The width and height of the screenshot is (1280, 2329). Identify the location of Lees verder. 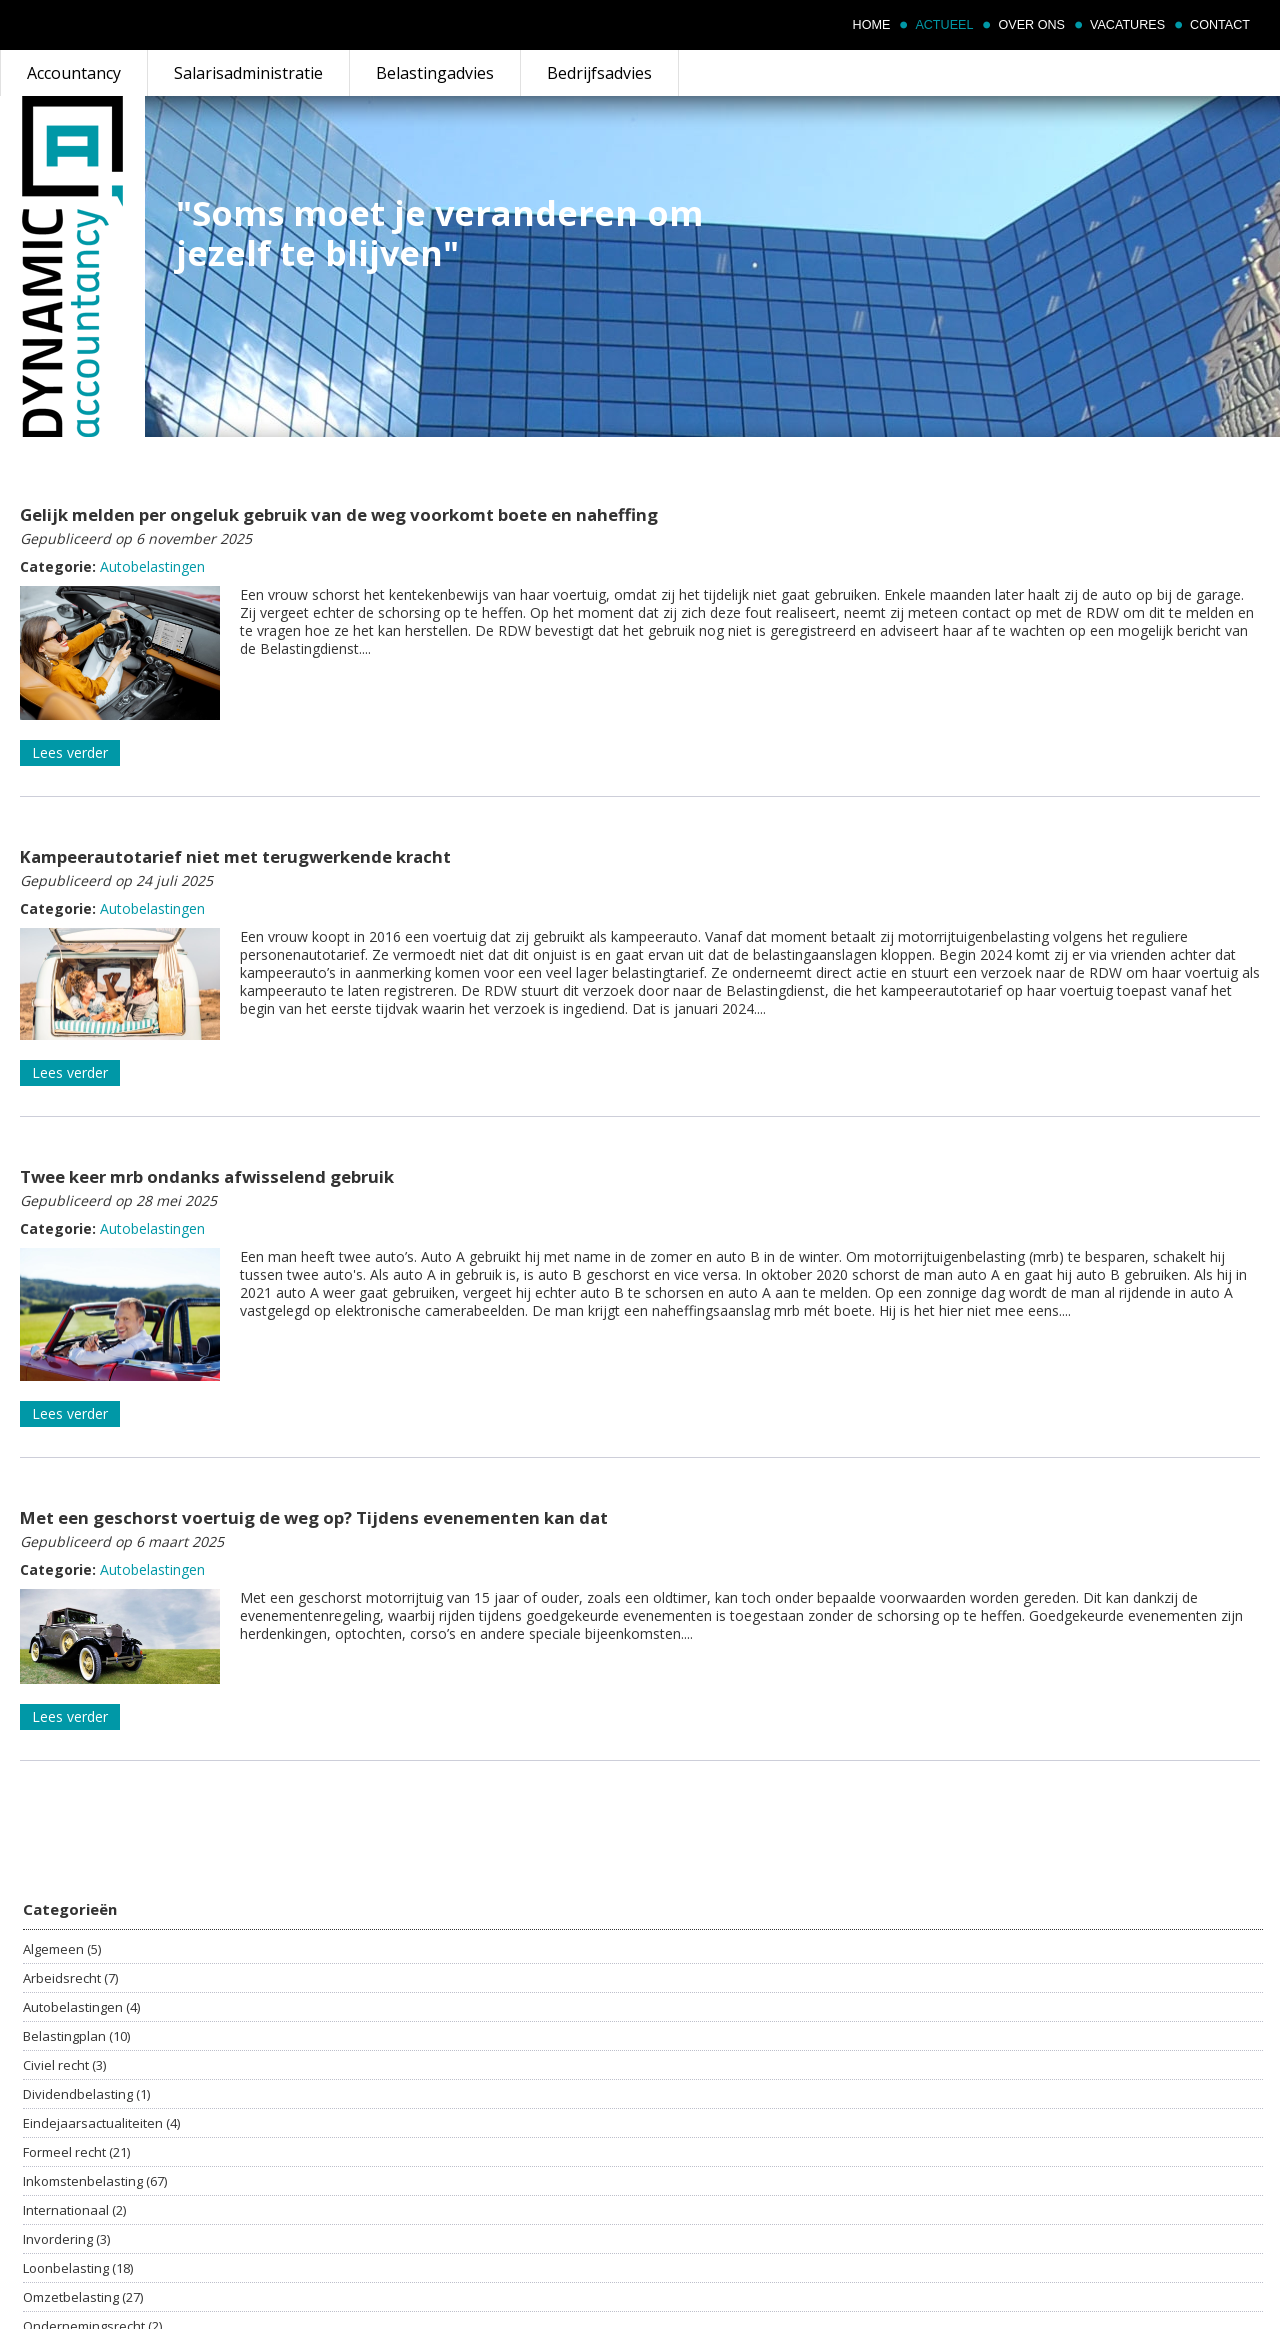
(70, 752).